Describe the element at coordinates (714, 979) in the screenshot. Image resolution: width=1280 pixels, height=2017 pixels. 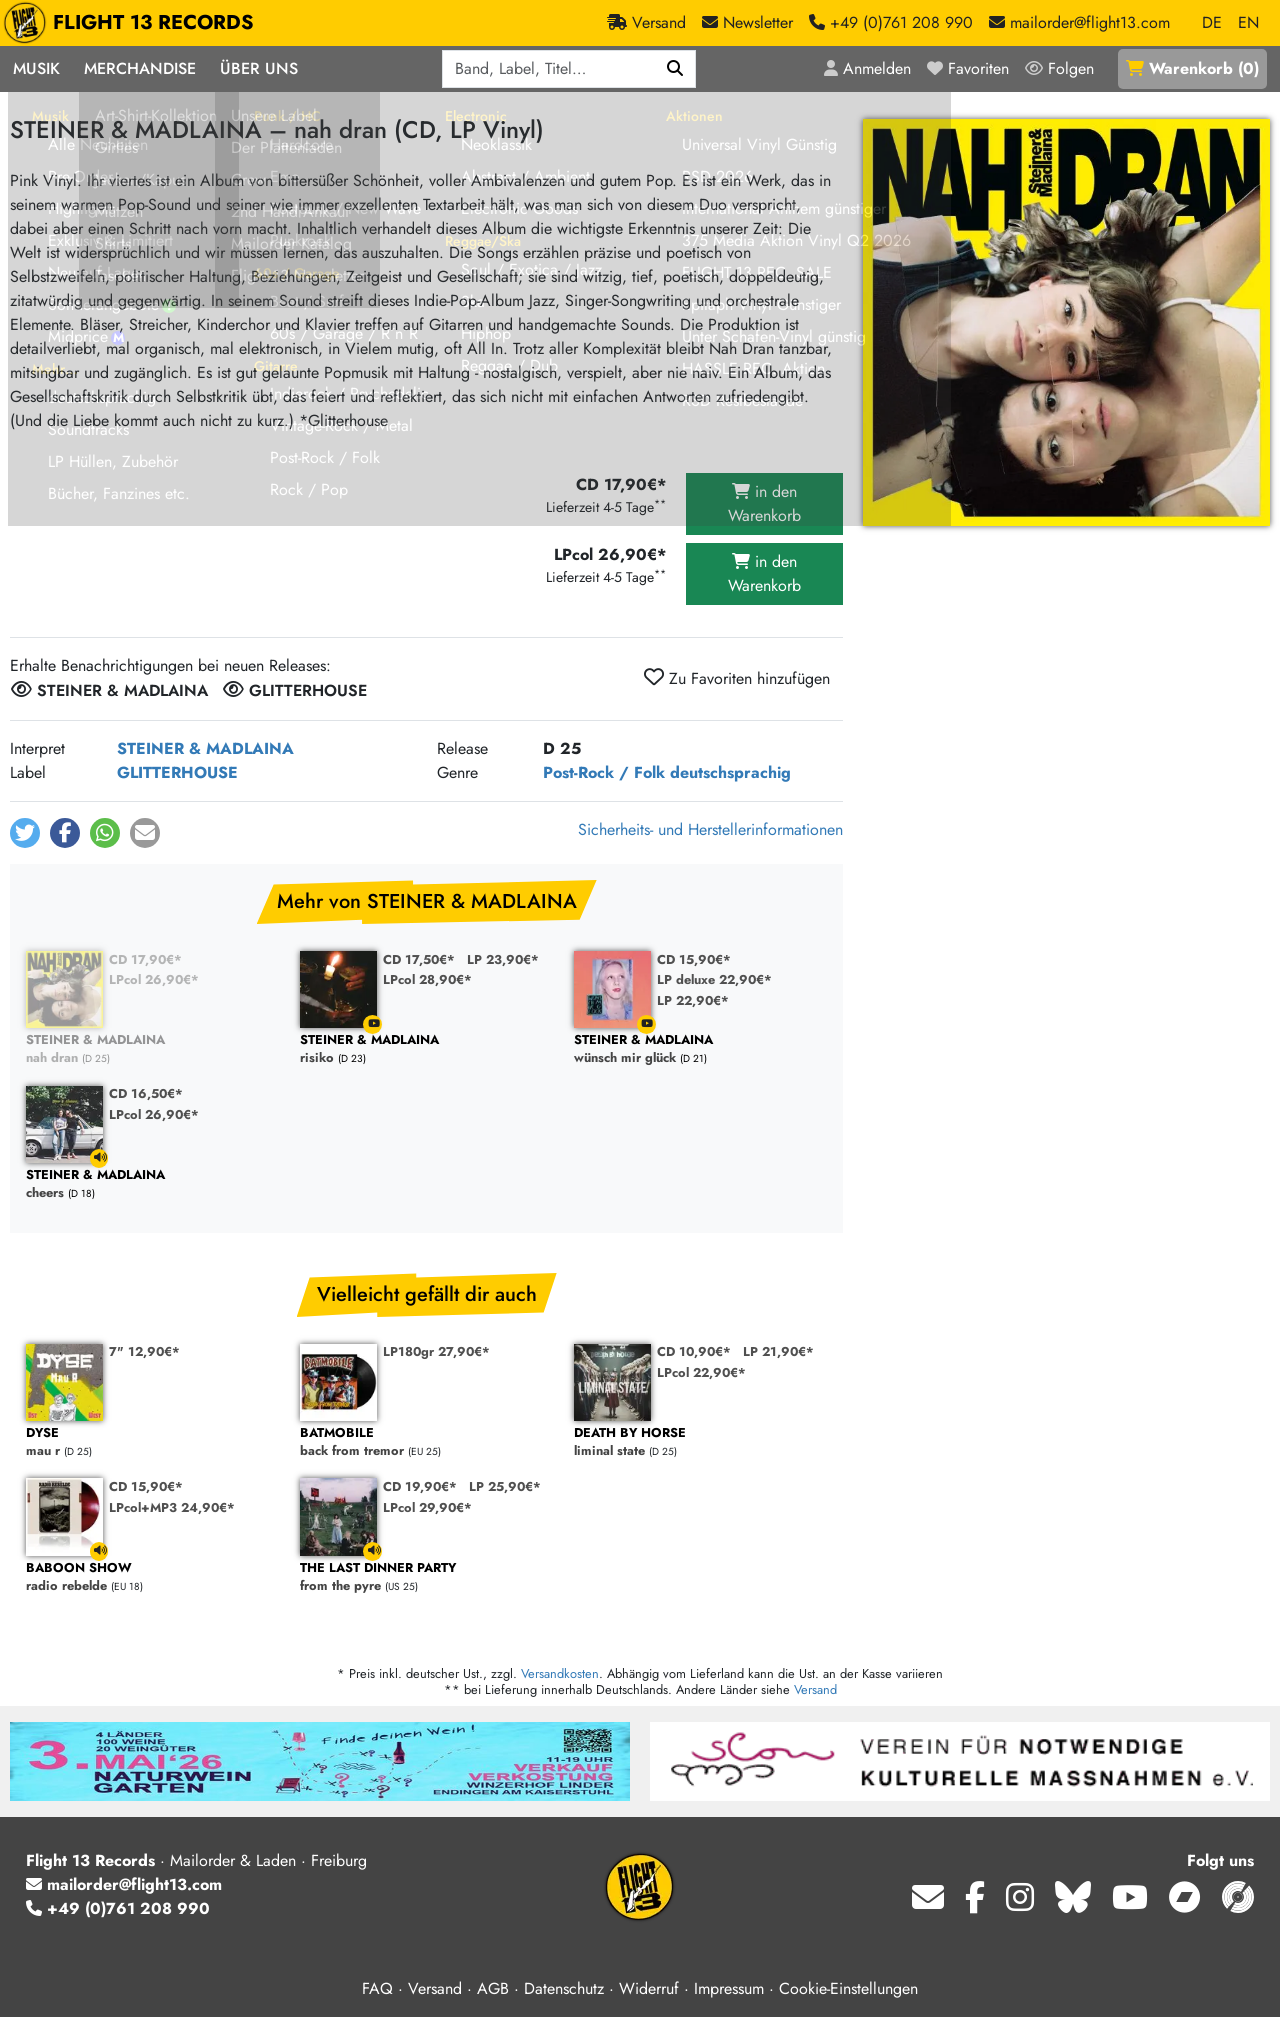
I see `LP deluxe 22,90€*` at that location.